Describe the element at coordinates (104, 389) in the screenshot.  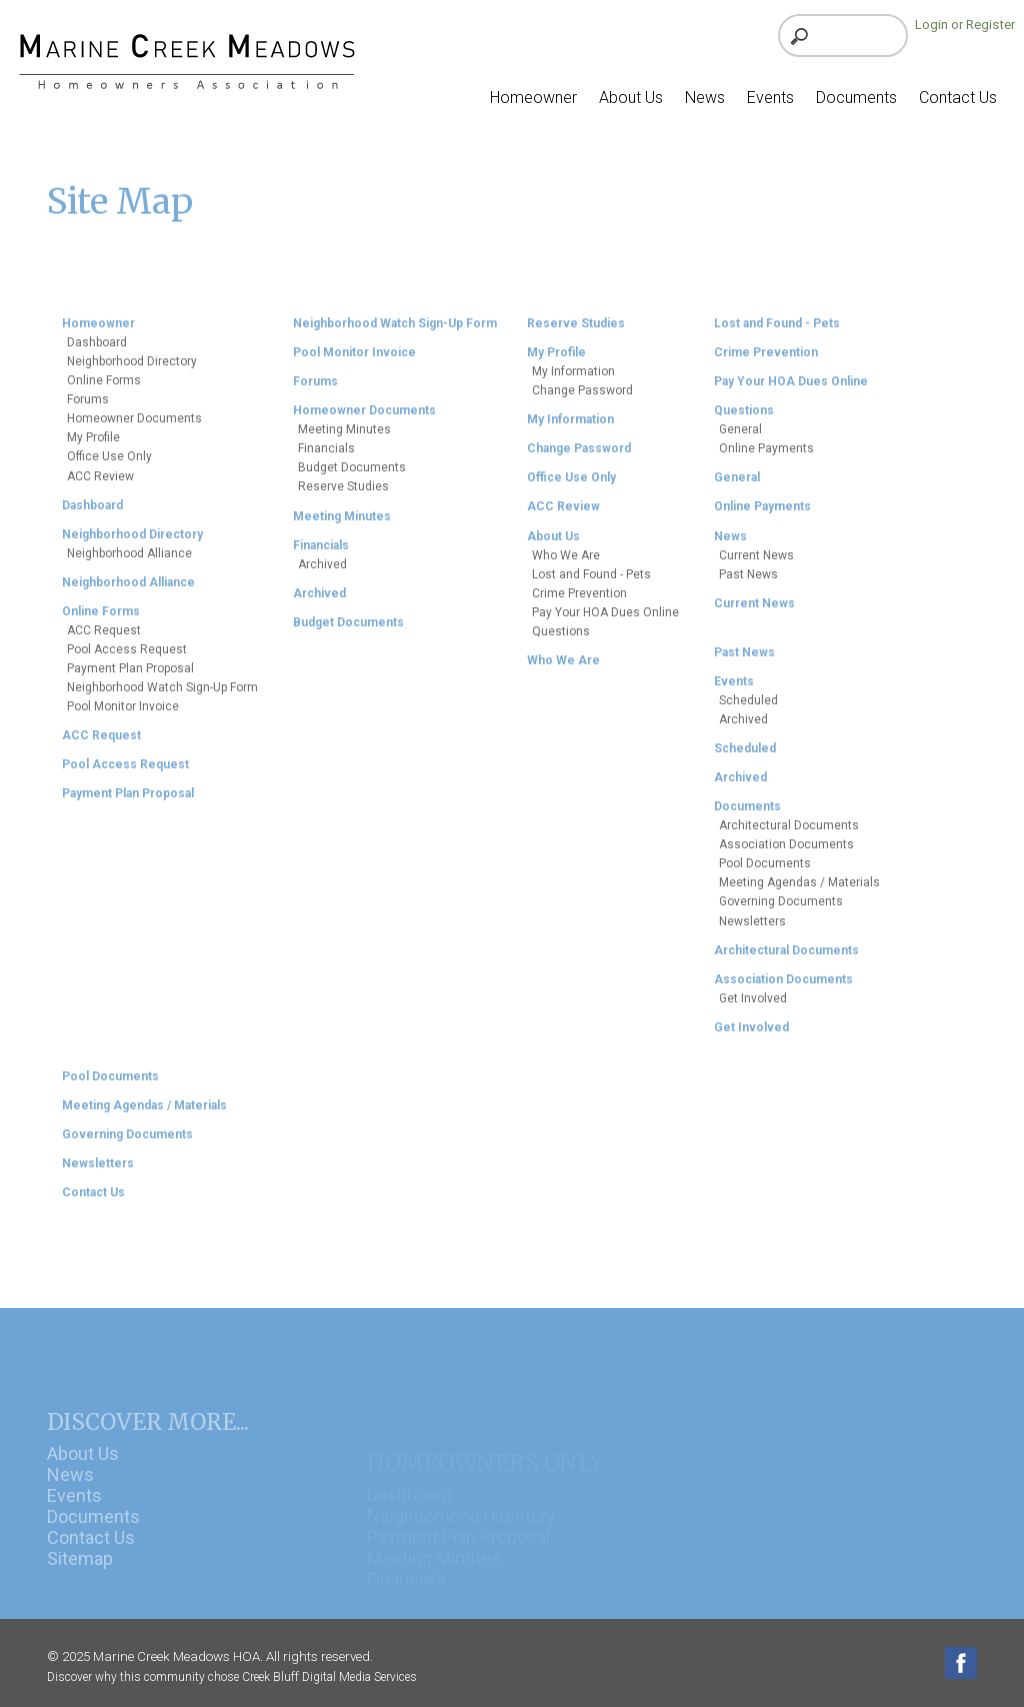
I see `Online Forms` at that location.